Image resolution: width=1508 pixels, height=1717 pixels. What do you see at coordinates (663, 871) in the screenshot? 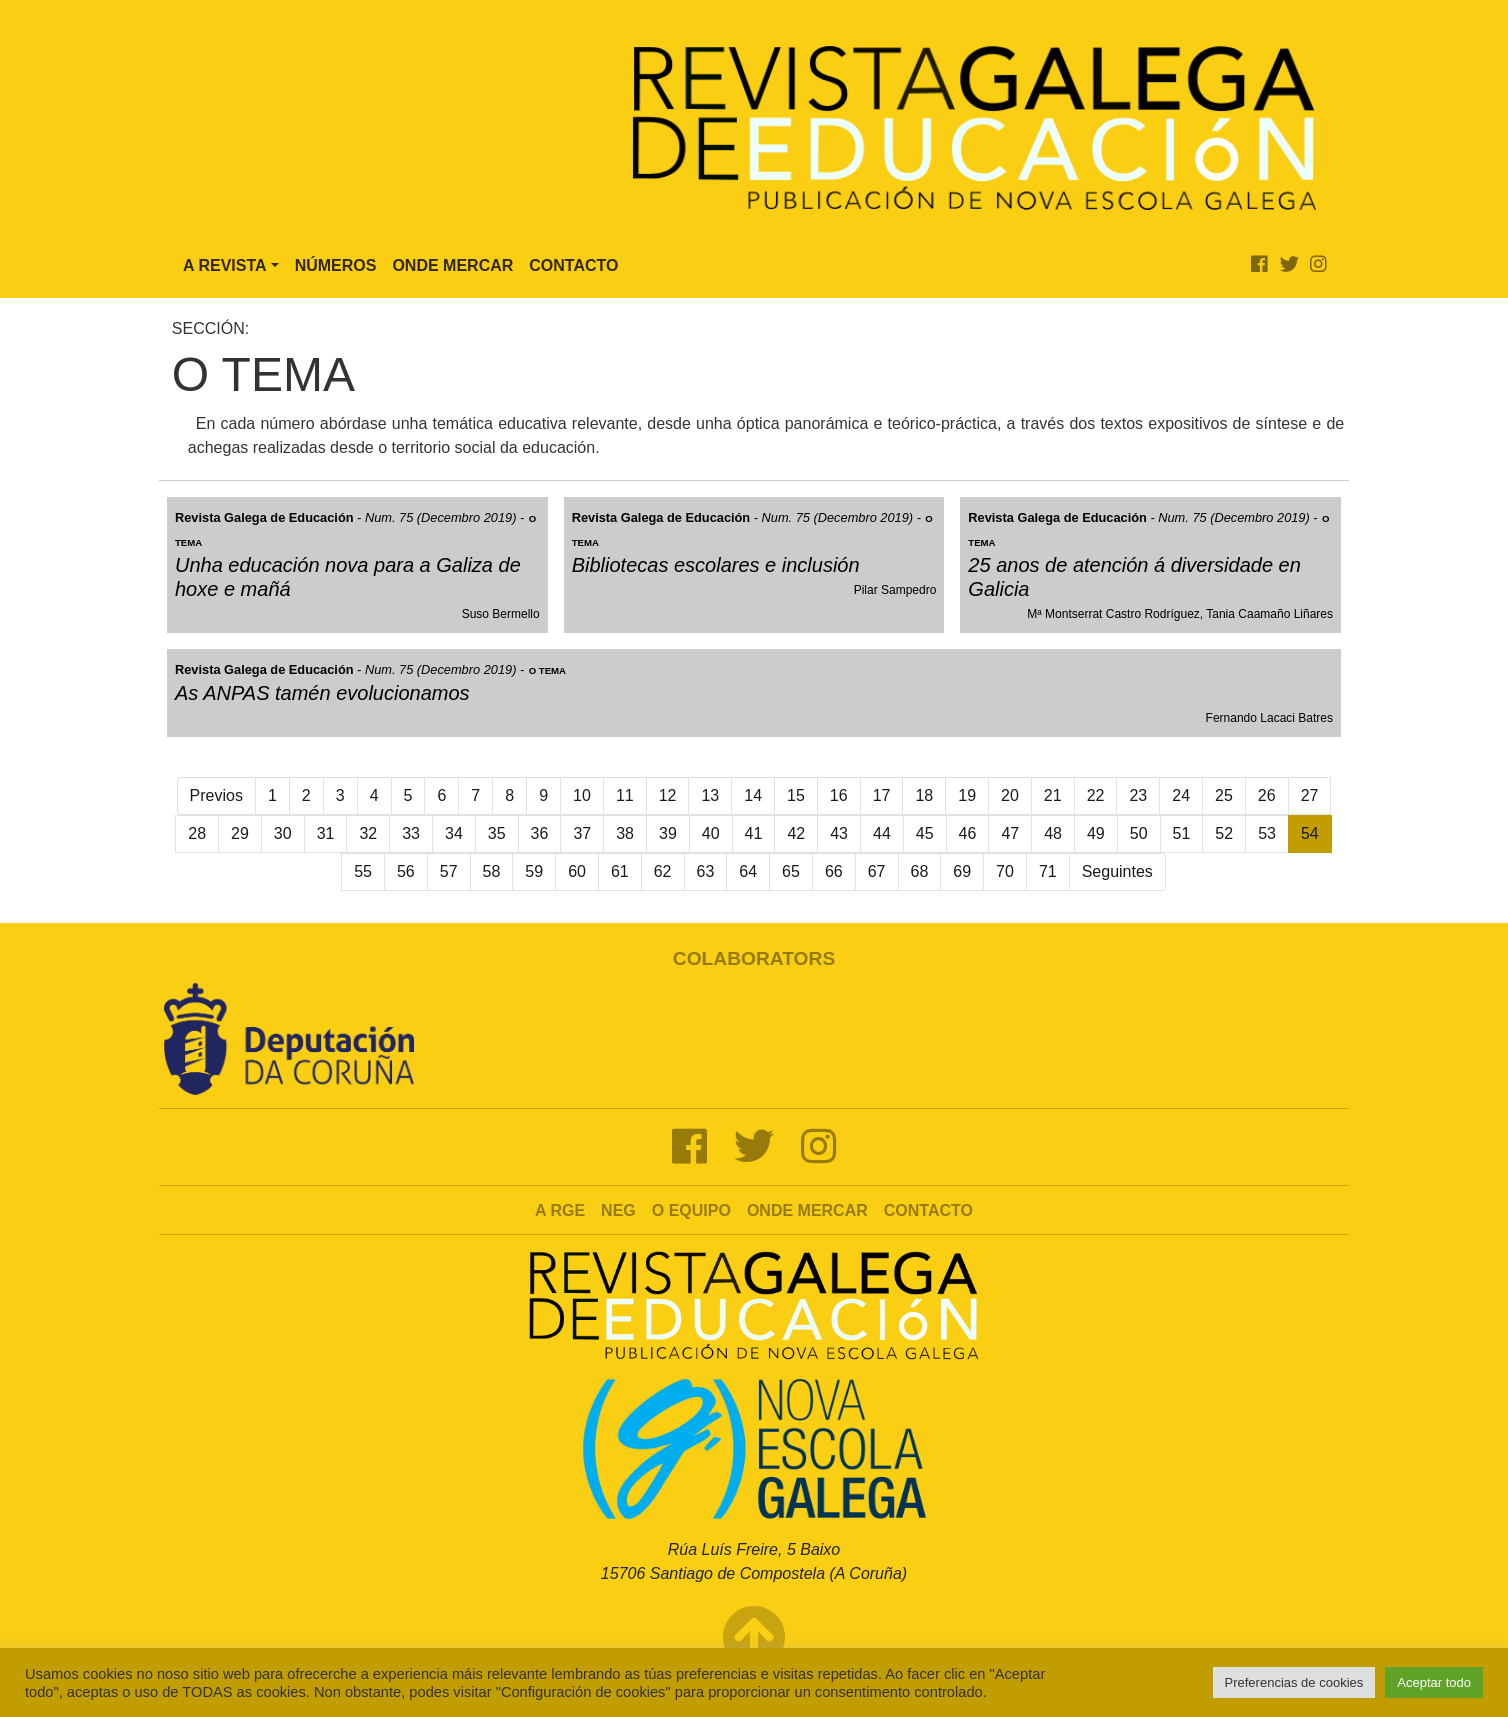
I see `62` at bounding box center [663, 871].